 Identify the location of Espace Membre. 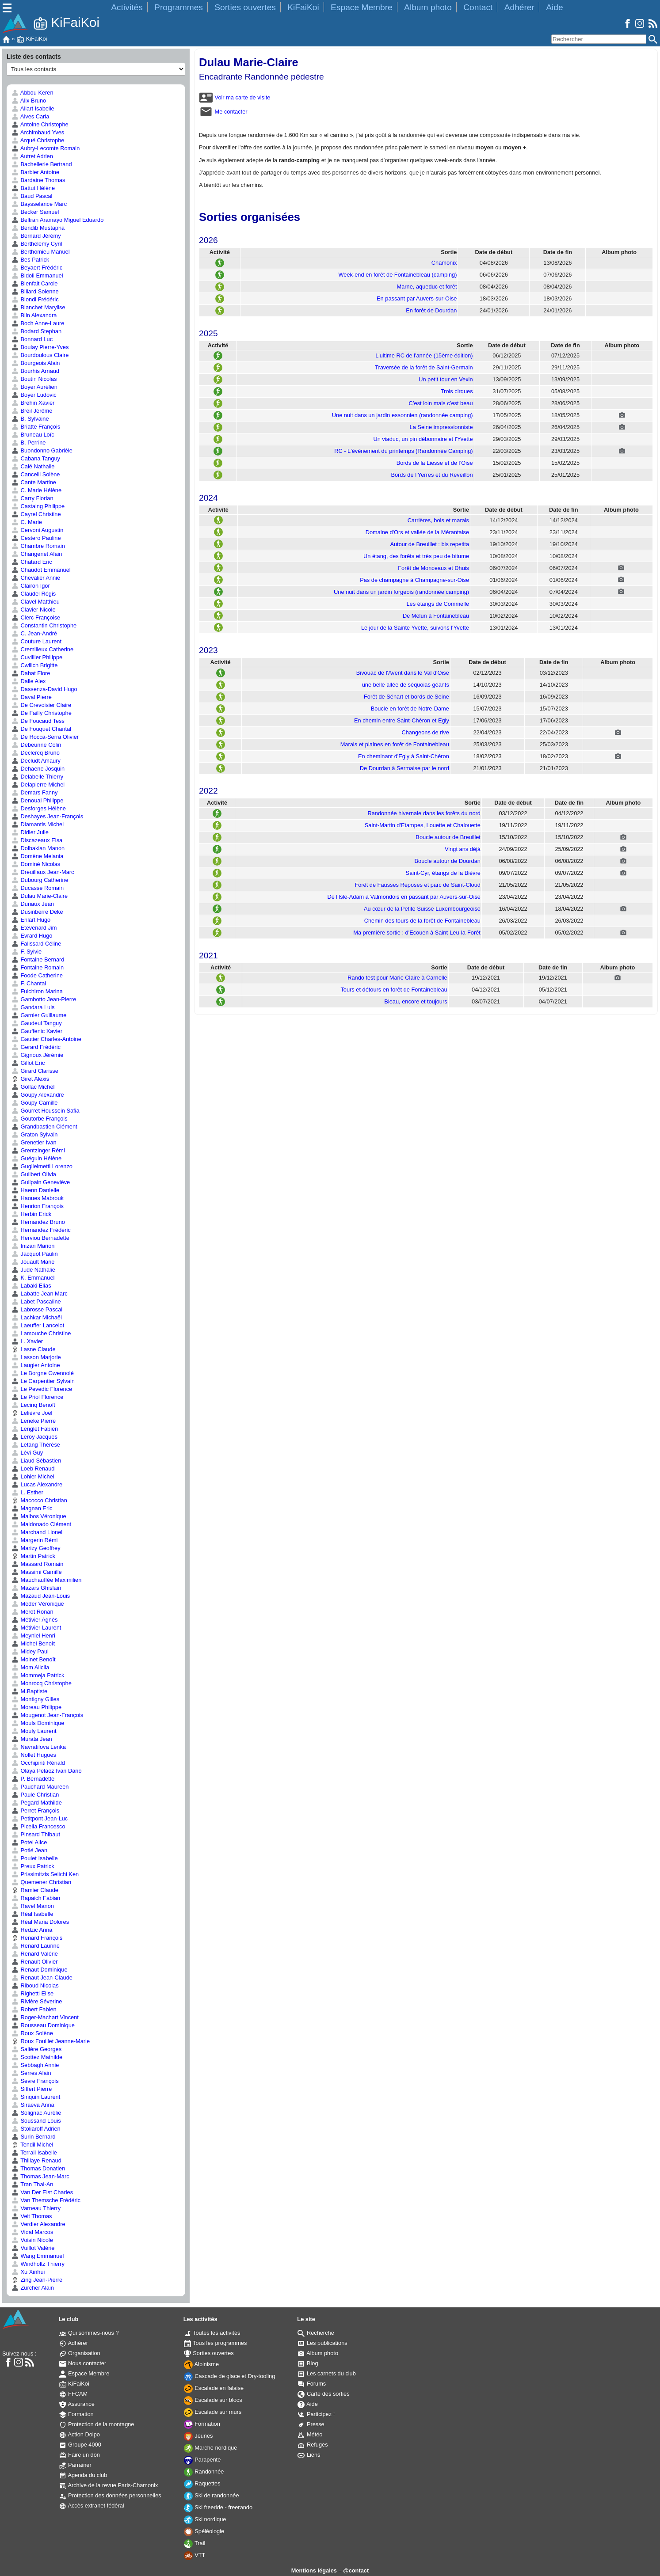
(362, 7).